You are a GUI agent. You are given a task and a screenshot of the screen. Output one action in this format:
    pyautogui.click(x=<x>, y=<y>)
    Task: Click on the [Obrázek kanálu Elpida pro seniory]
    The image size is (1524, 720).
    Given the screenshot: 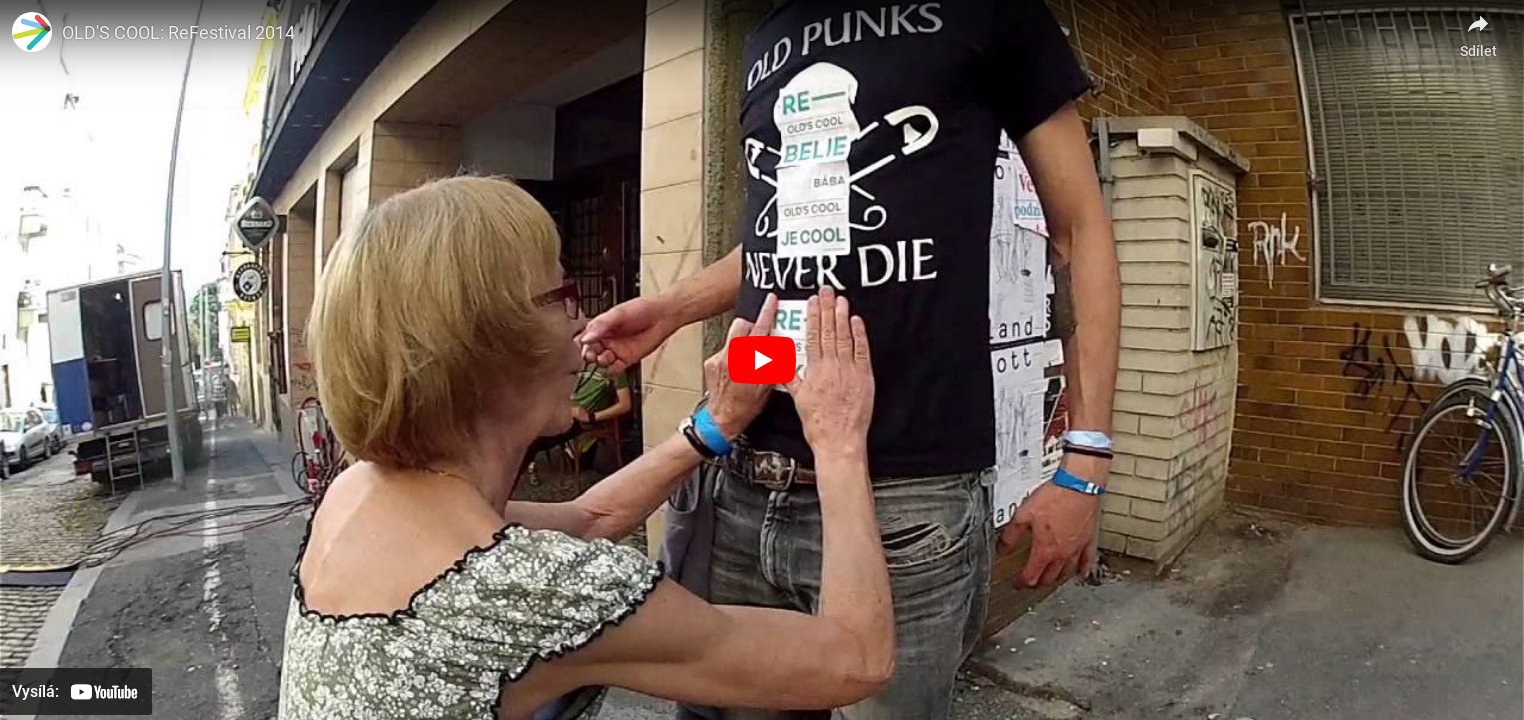 What is the action you would take?
    pyautogui.click(x=32, y=32)
    